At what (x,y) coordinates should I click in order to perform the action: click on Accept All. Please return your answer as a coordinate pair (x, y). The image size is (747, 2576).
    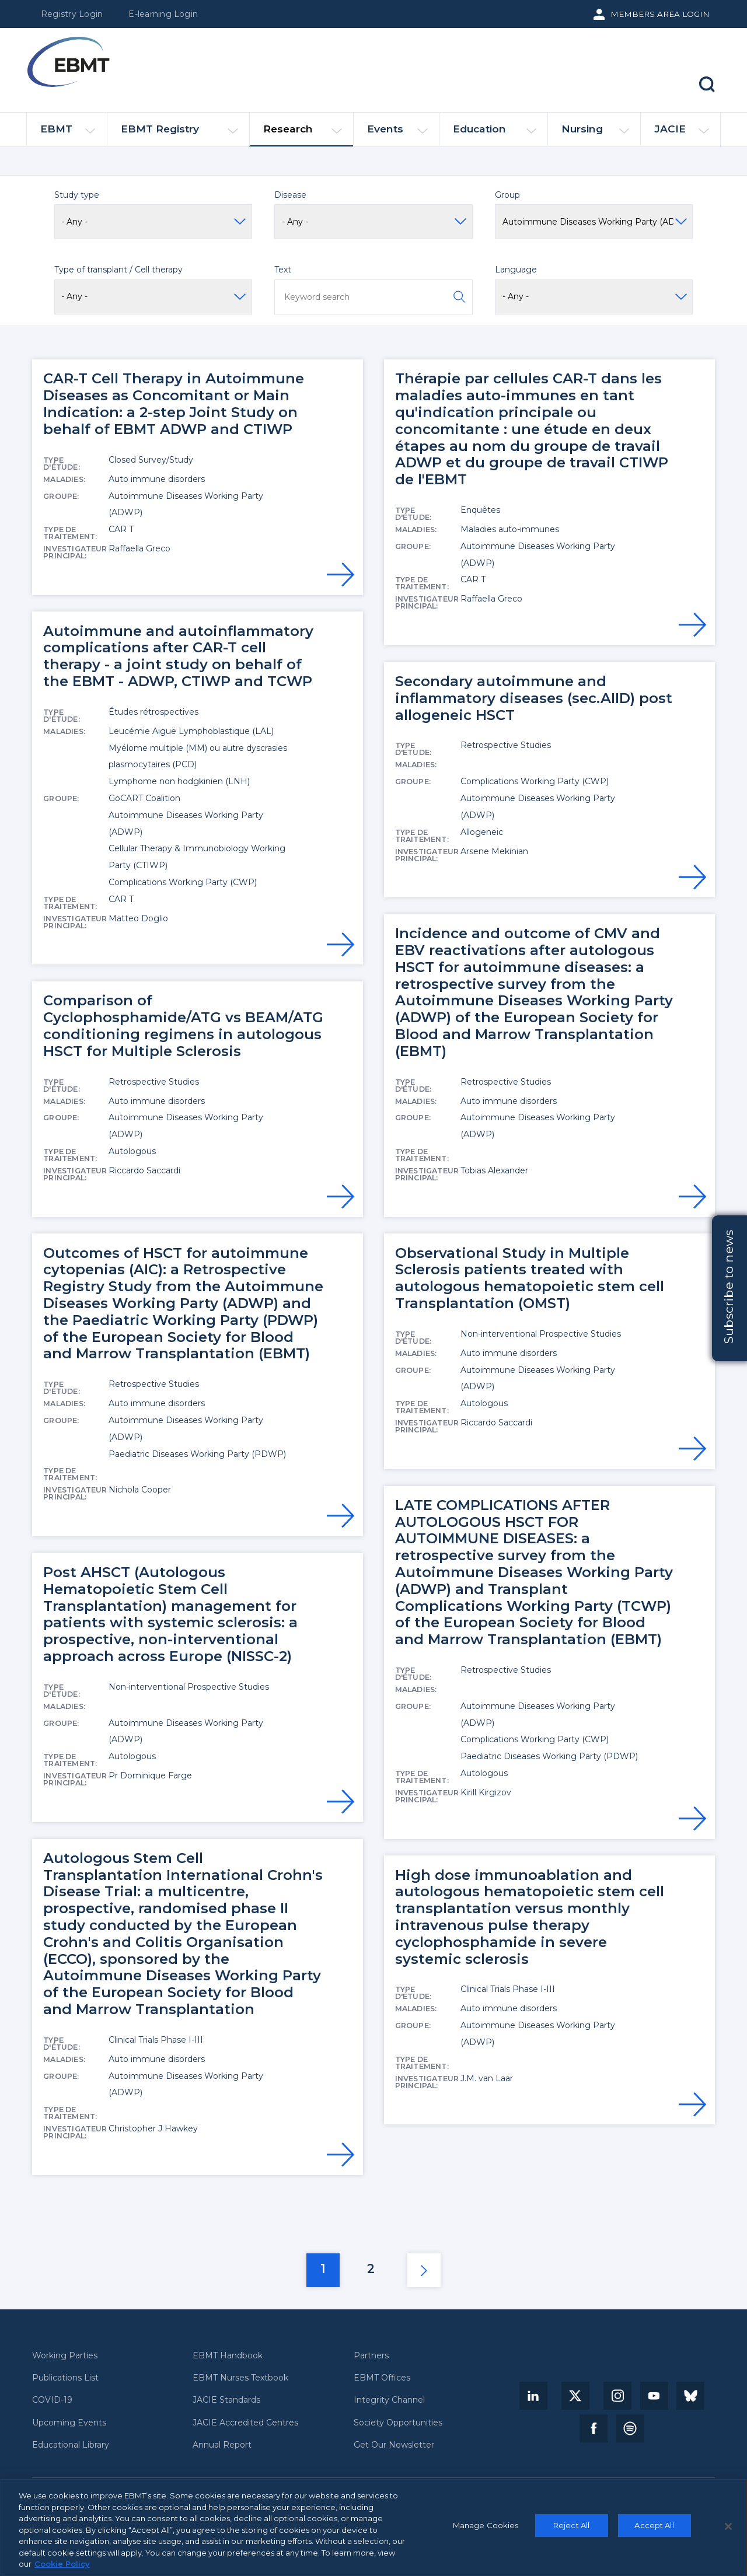
    Looking at the image, I should click on (653, 2525).